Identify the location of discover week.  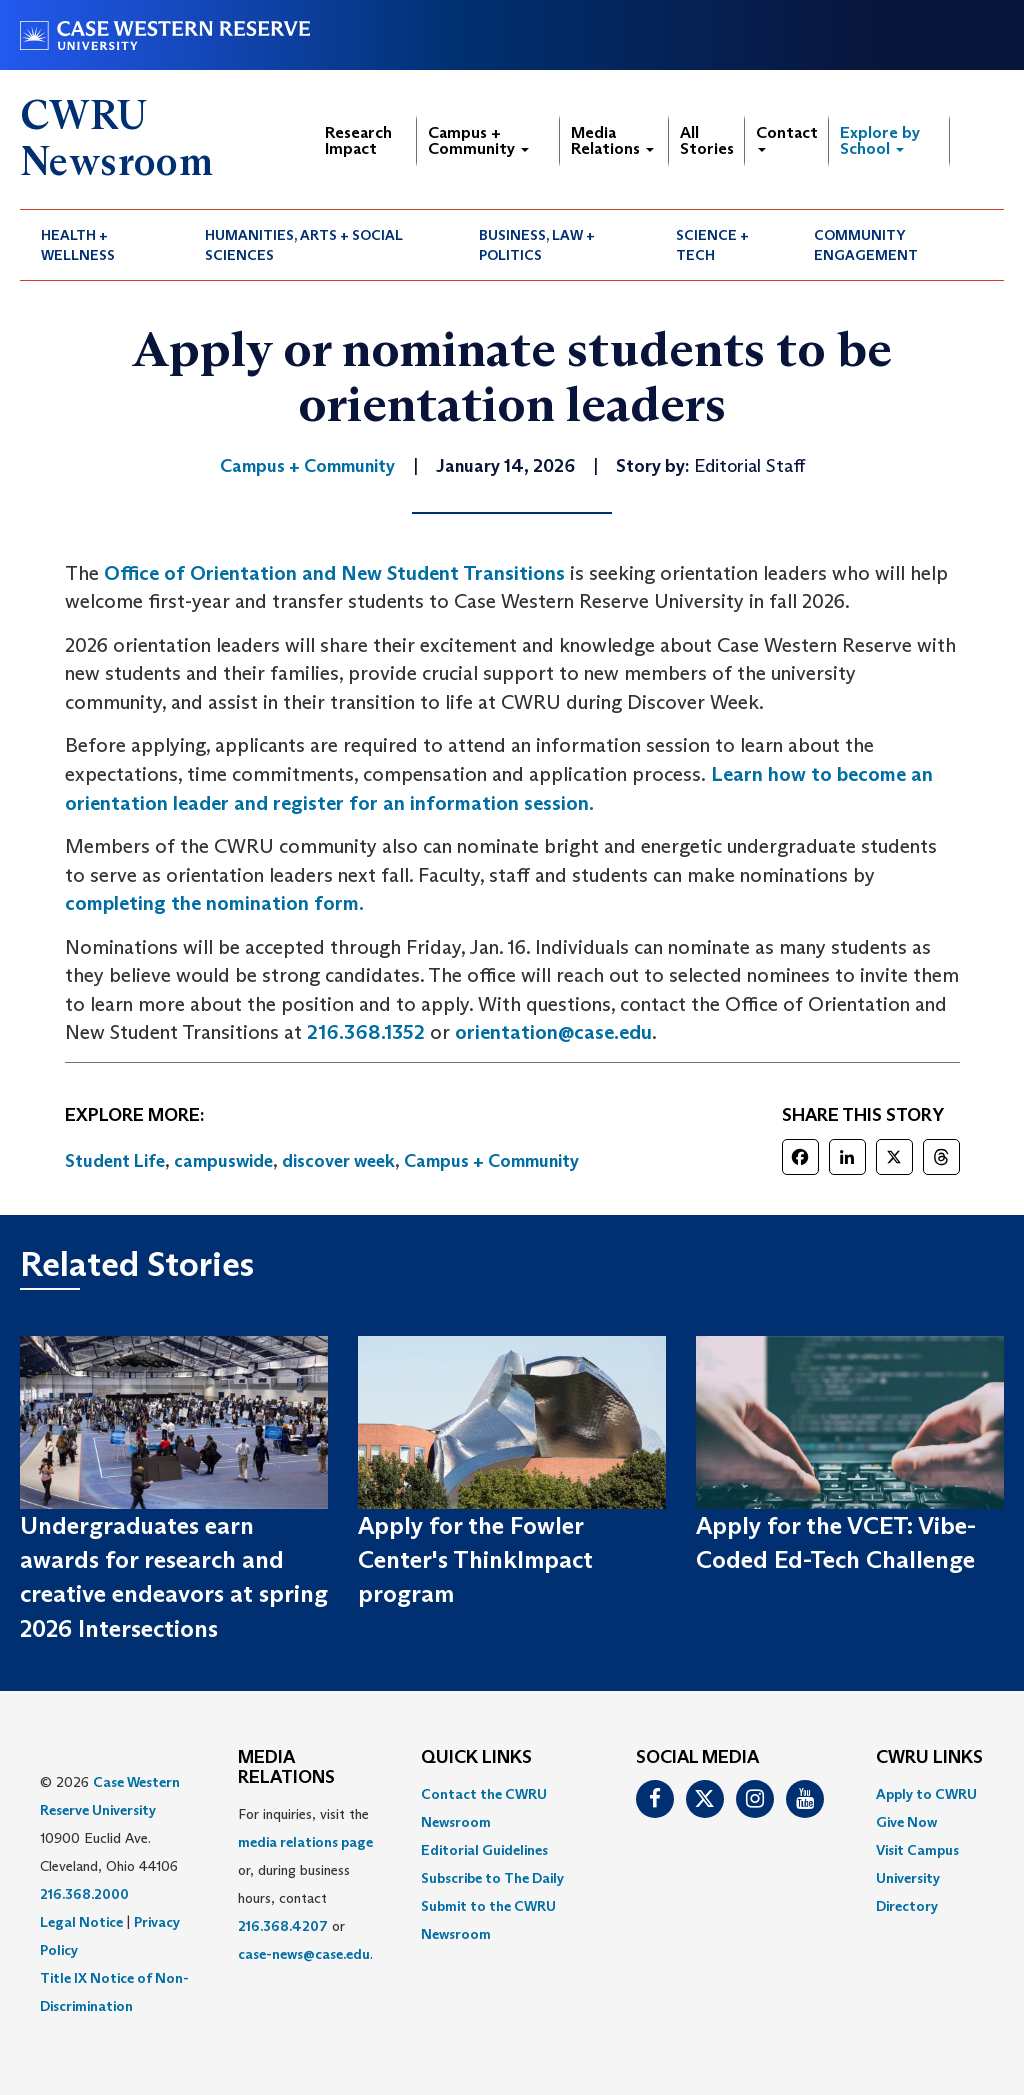
(338, 1161).